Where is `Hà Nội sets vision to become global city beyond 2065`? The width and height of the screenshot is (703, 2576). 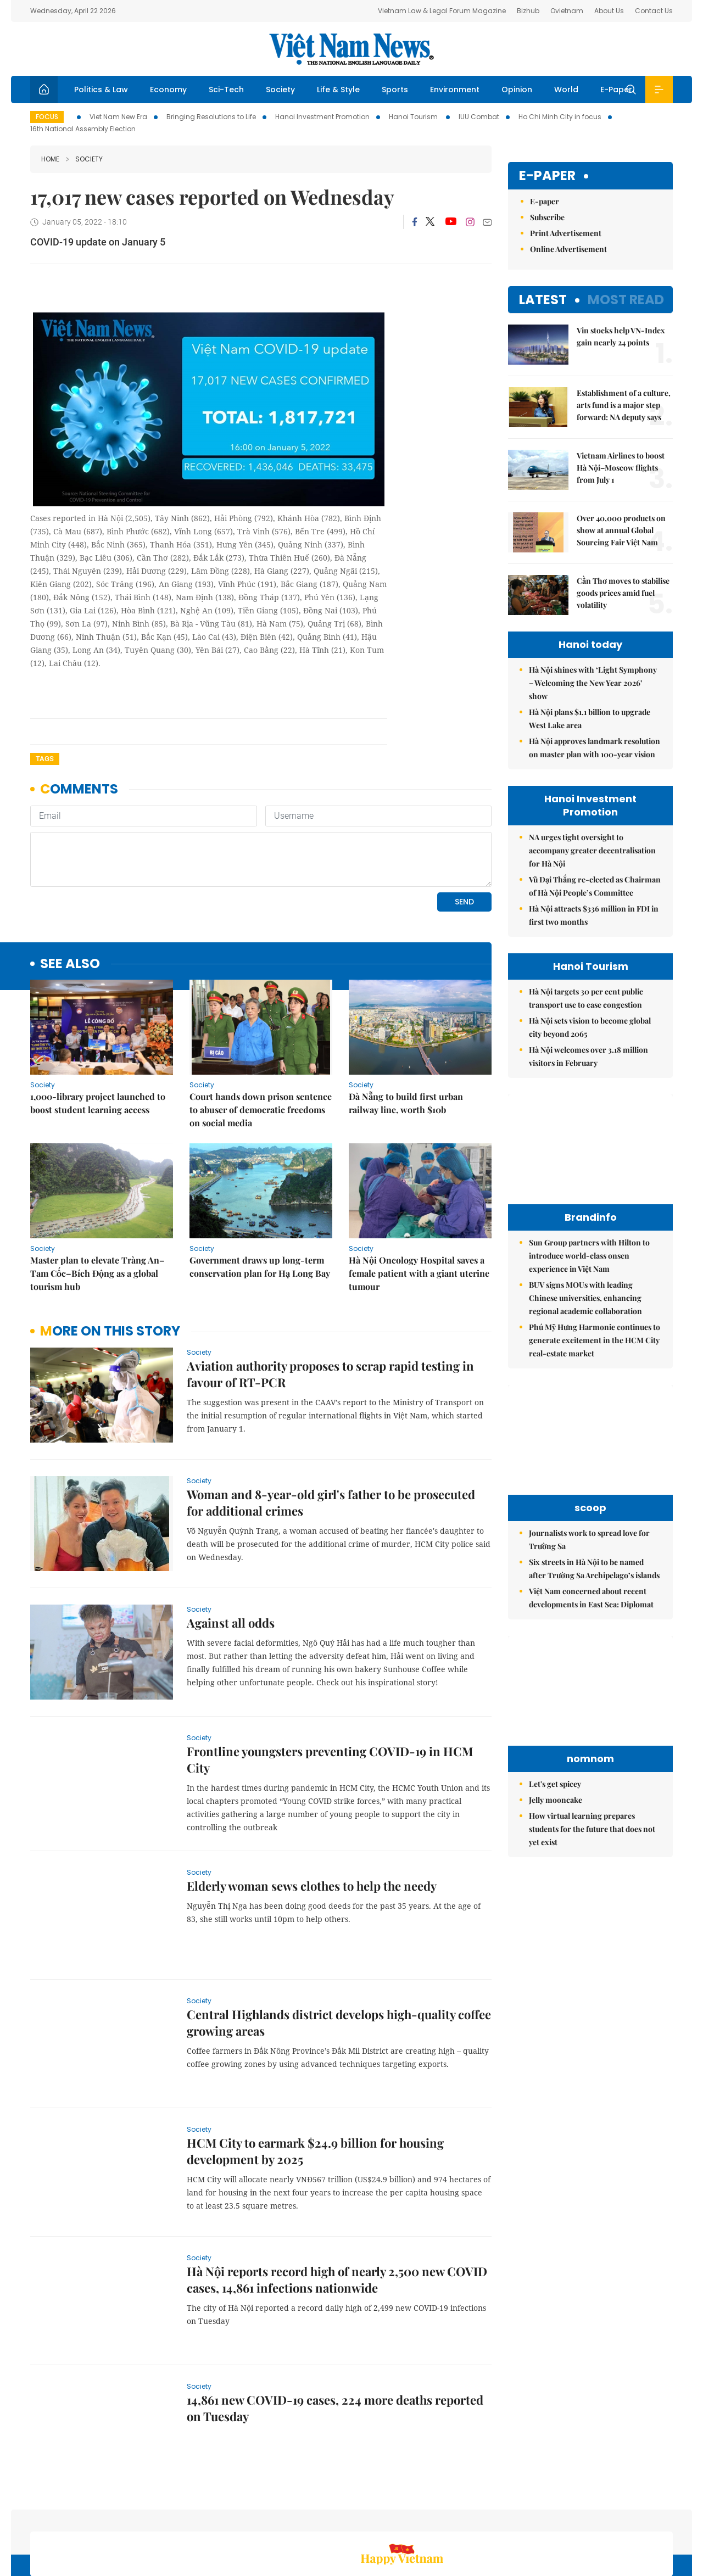 Hà Nội sets vision to become global city beyond 2065 is located at coordinates (590, 1027).